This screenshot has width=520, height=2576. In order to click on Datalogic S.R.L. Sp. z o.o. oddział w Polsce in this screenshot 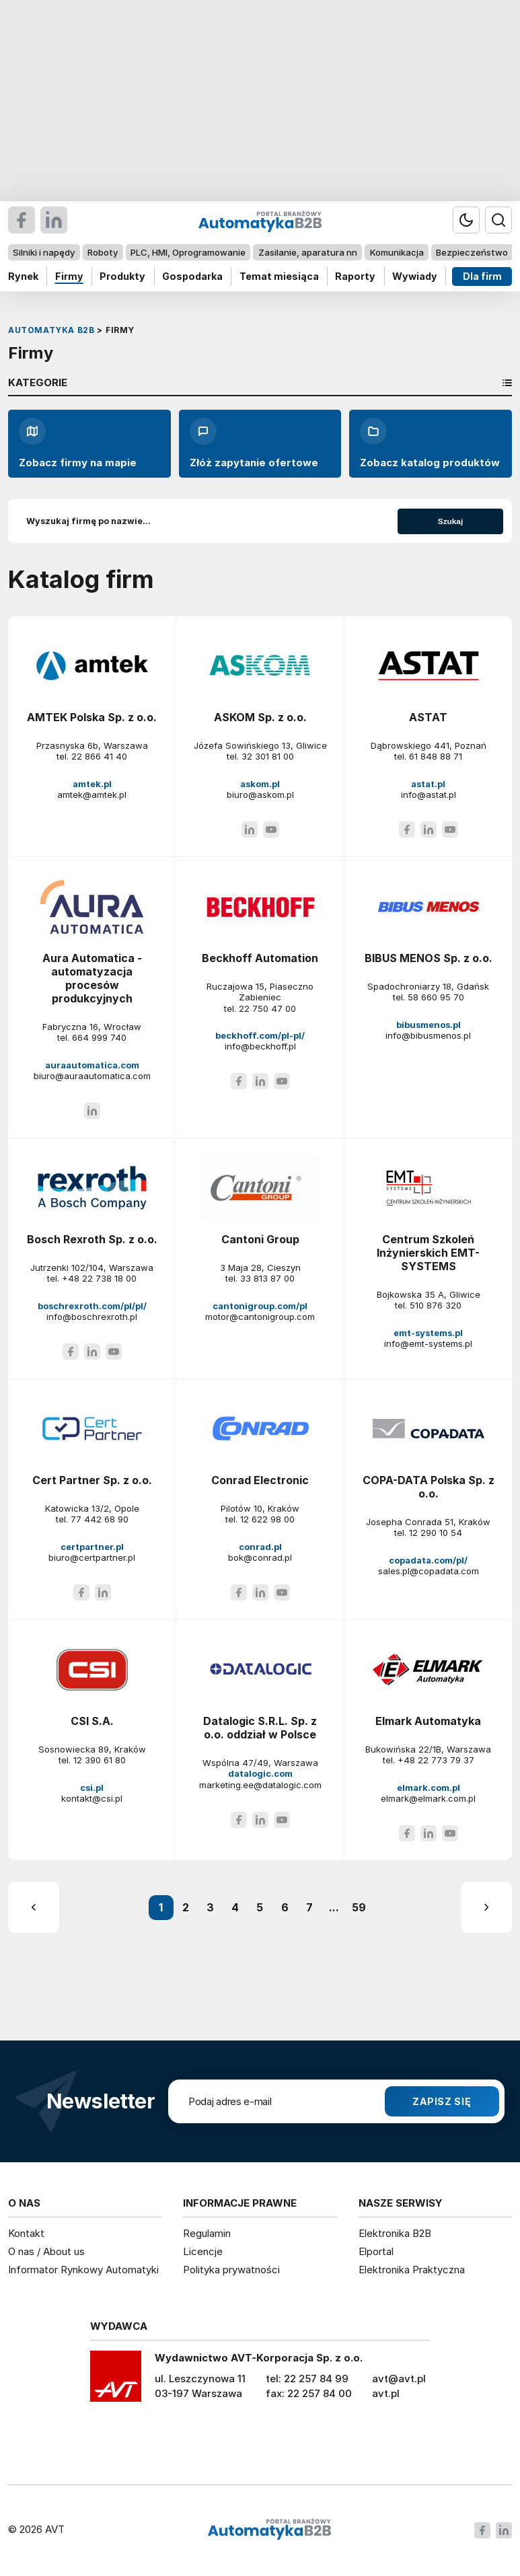, I will do `click(260, 1727)`.